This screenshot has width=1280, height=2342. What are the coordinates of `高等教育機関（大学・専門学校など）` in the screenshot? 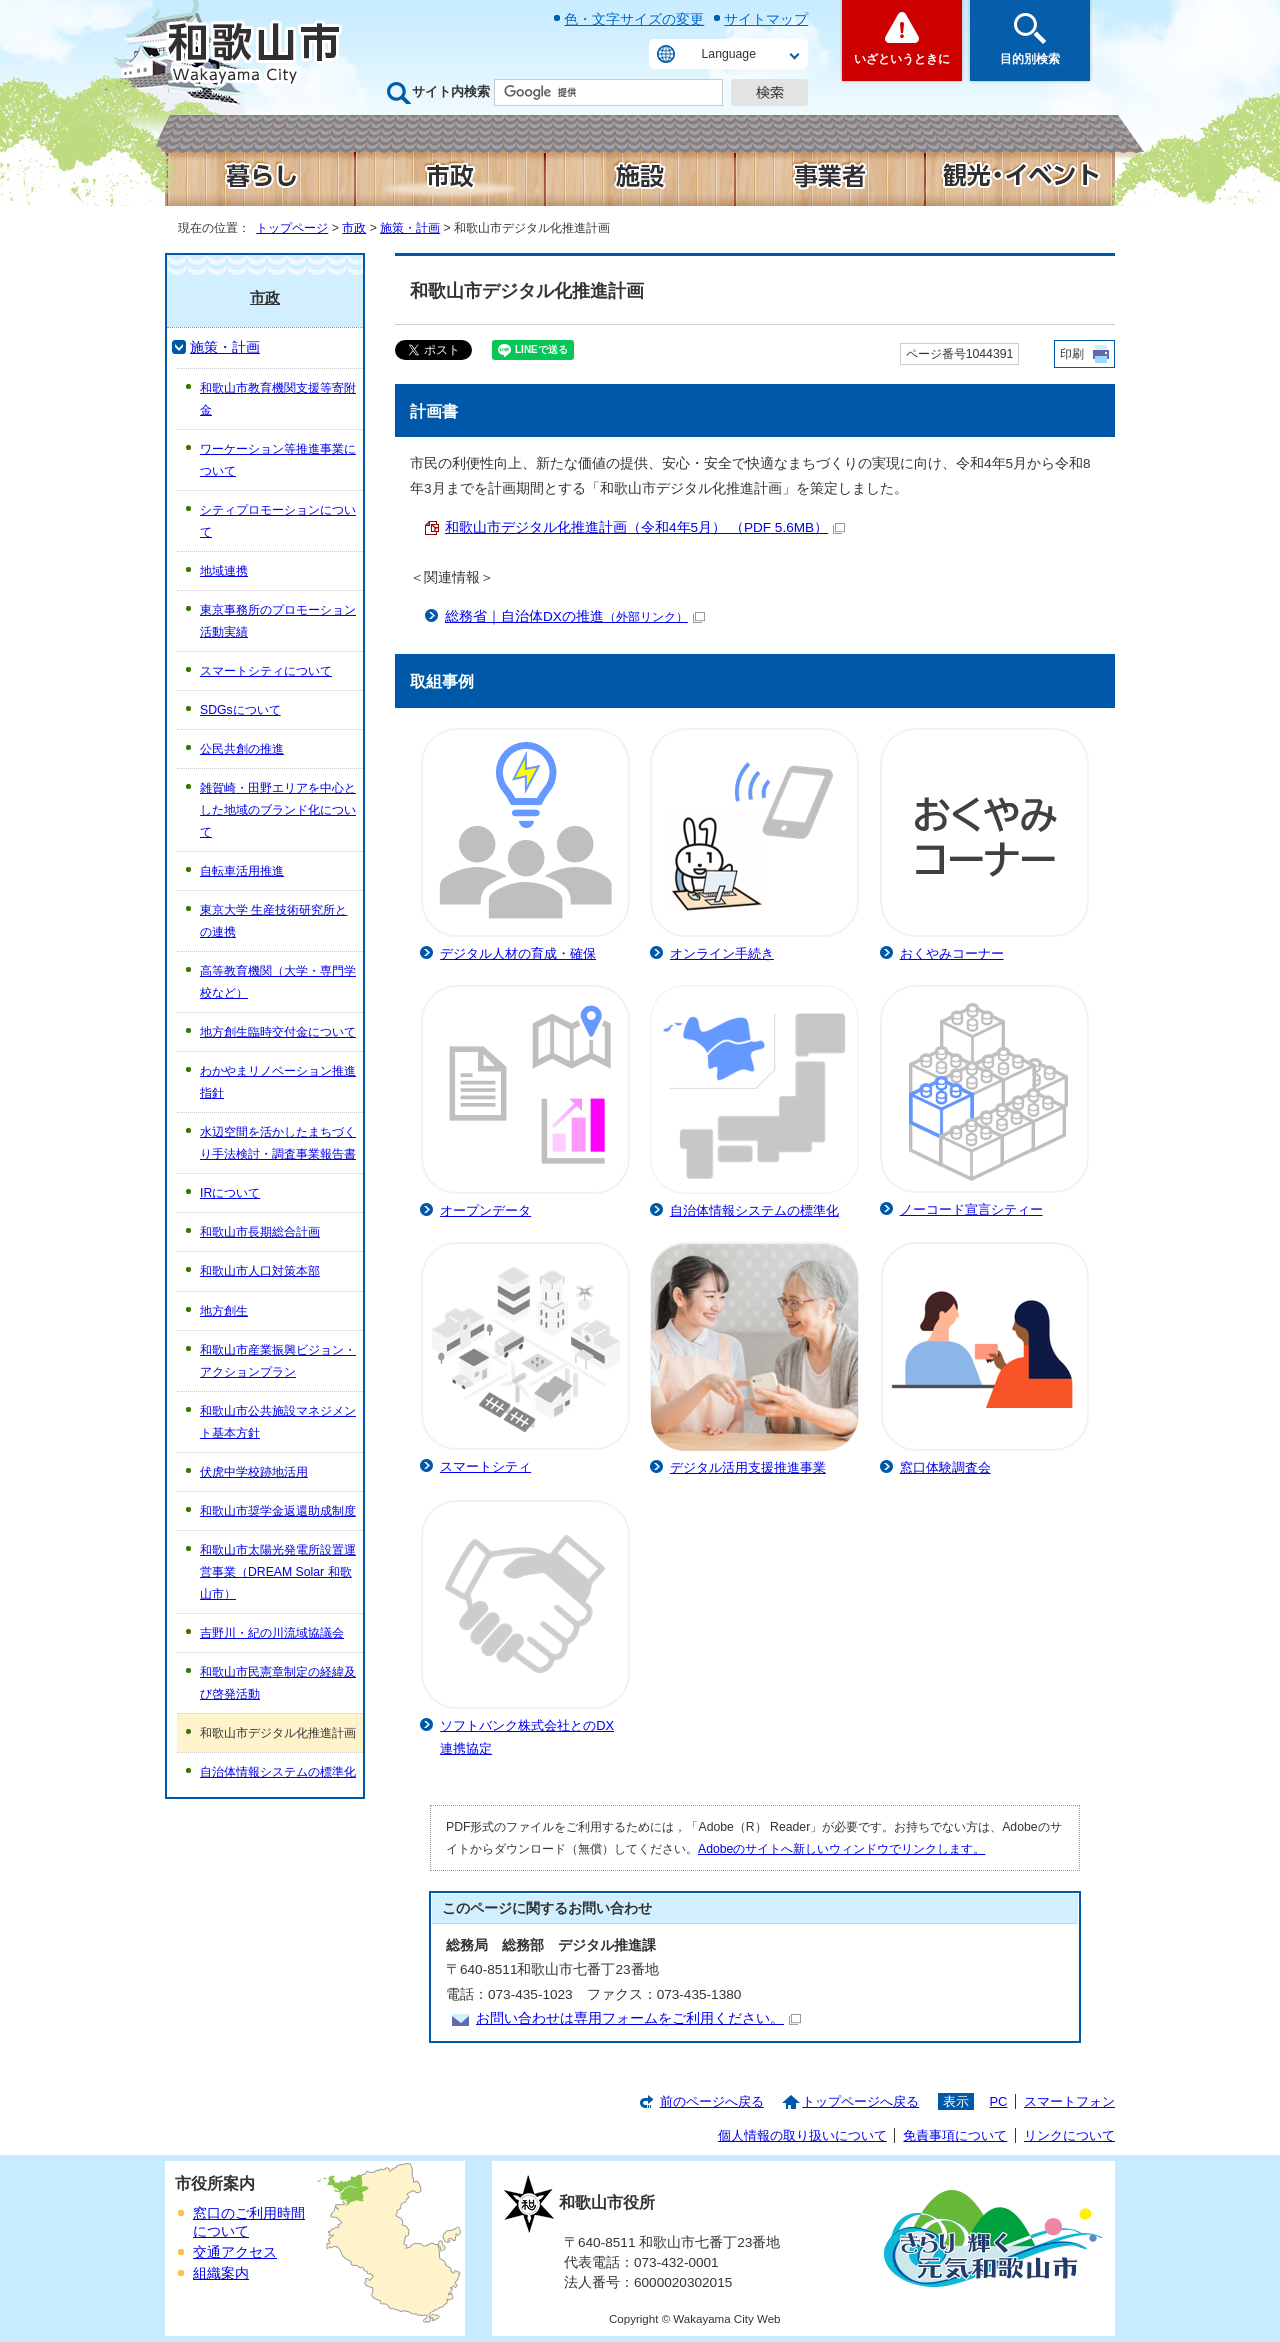 It's located at (278, 982).